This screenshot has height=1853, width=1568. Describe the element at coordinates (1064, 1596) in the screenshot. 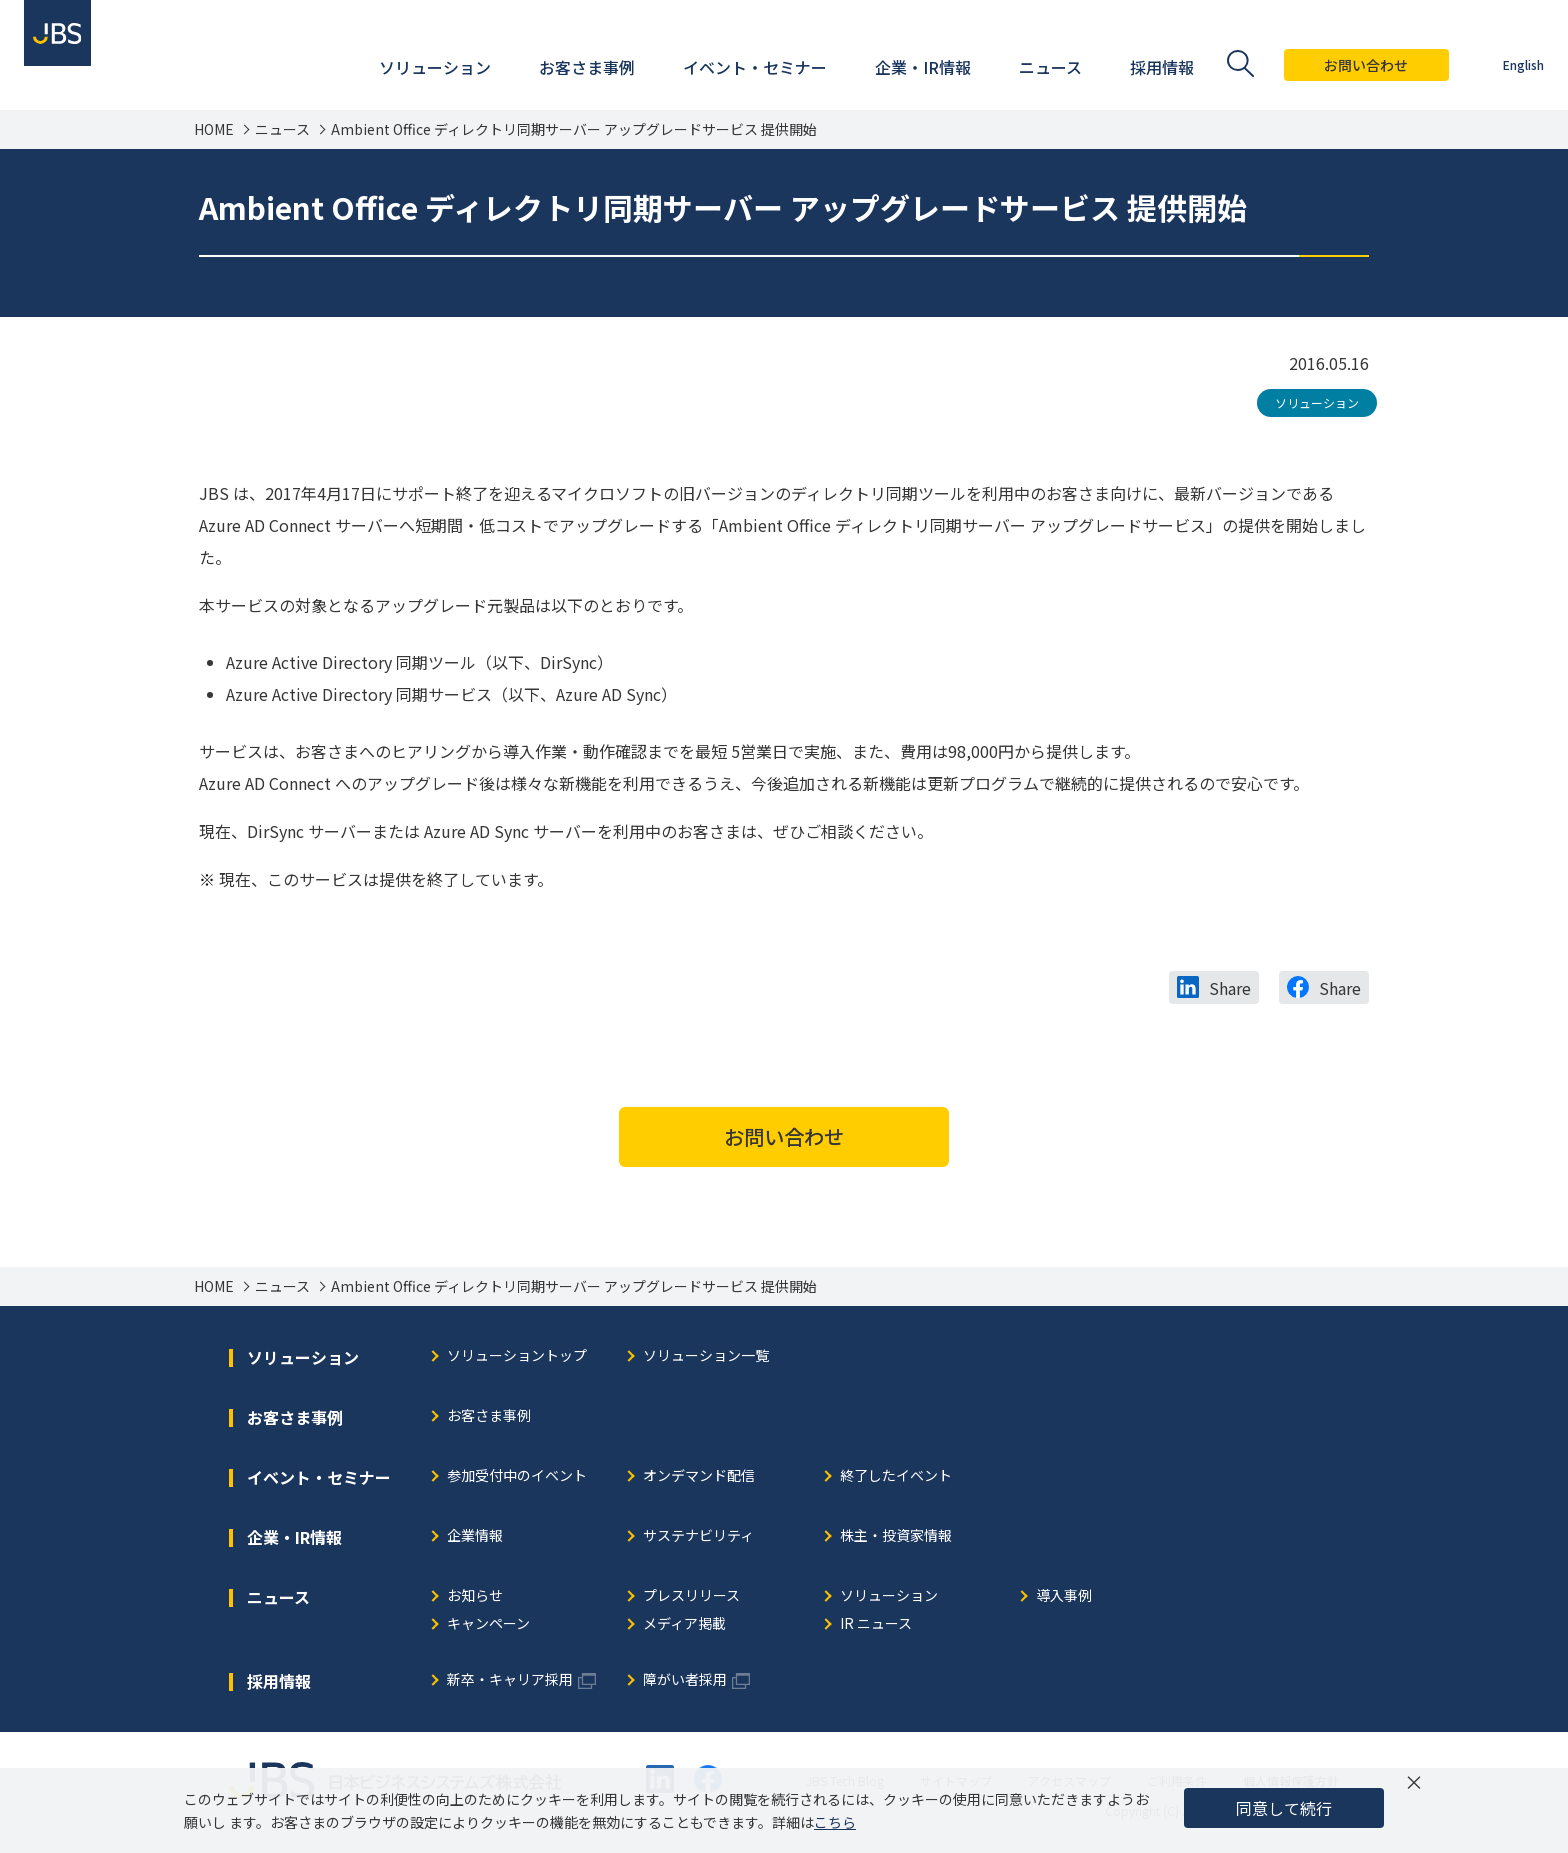

I see `導入事例` at that location.